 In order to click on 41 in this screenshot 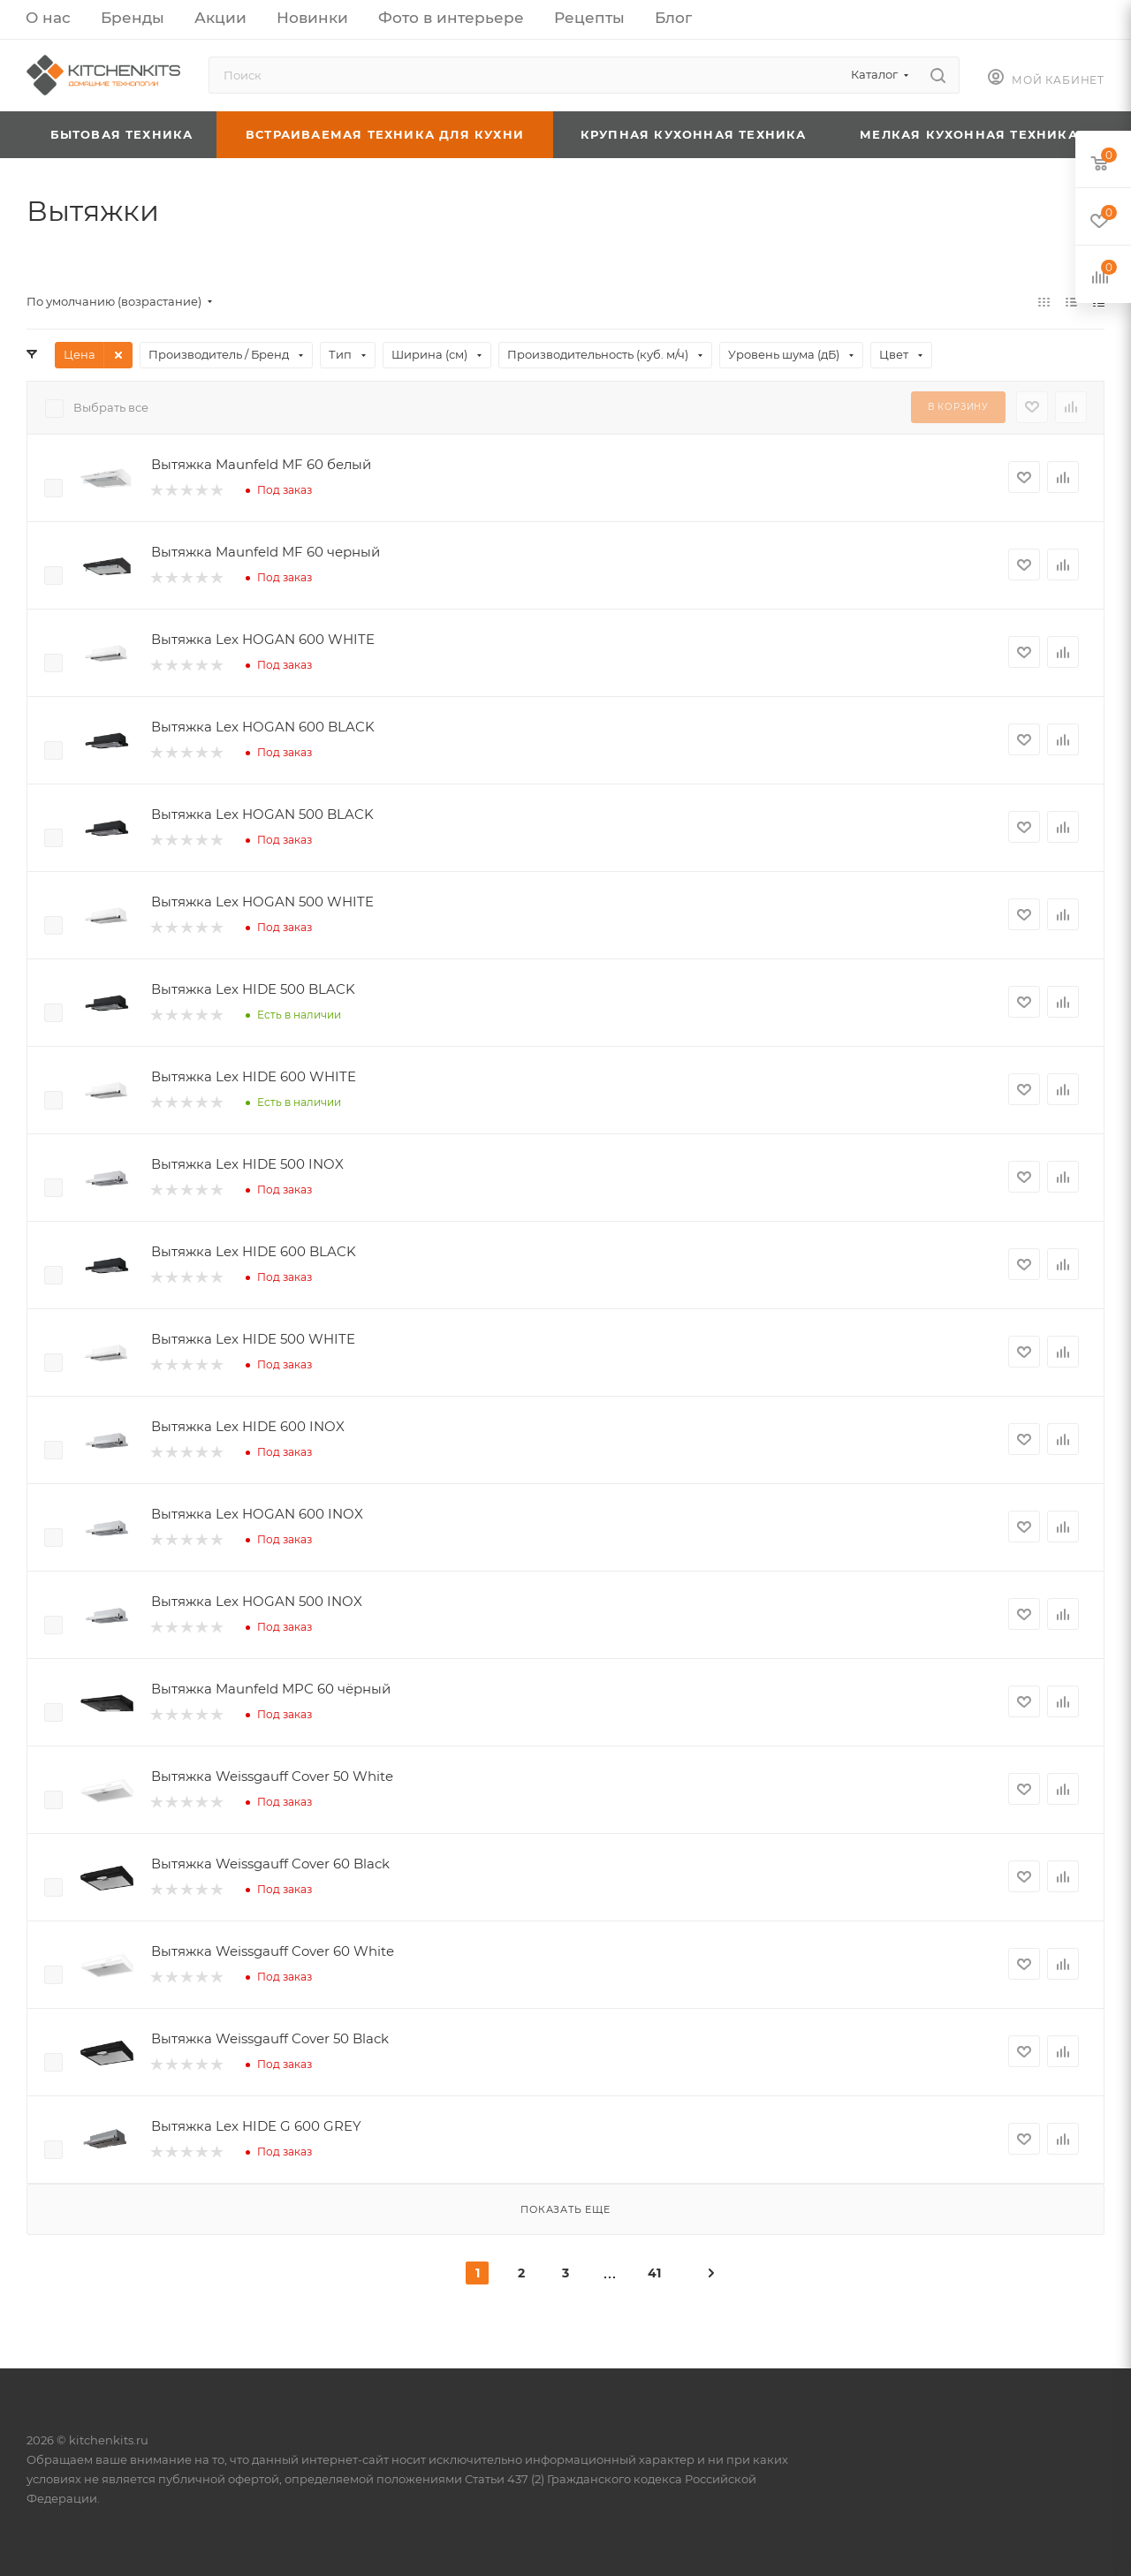, I will do `click(654, 2273)`.